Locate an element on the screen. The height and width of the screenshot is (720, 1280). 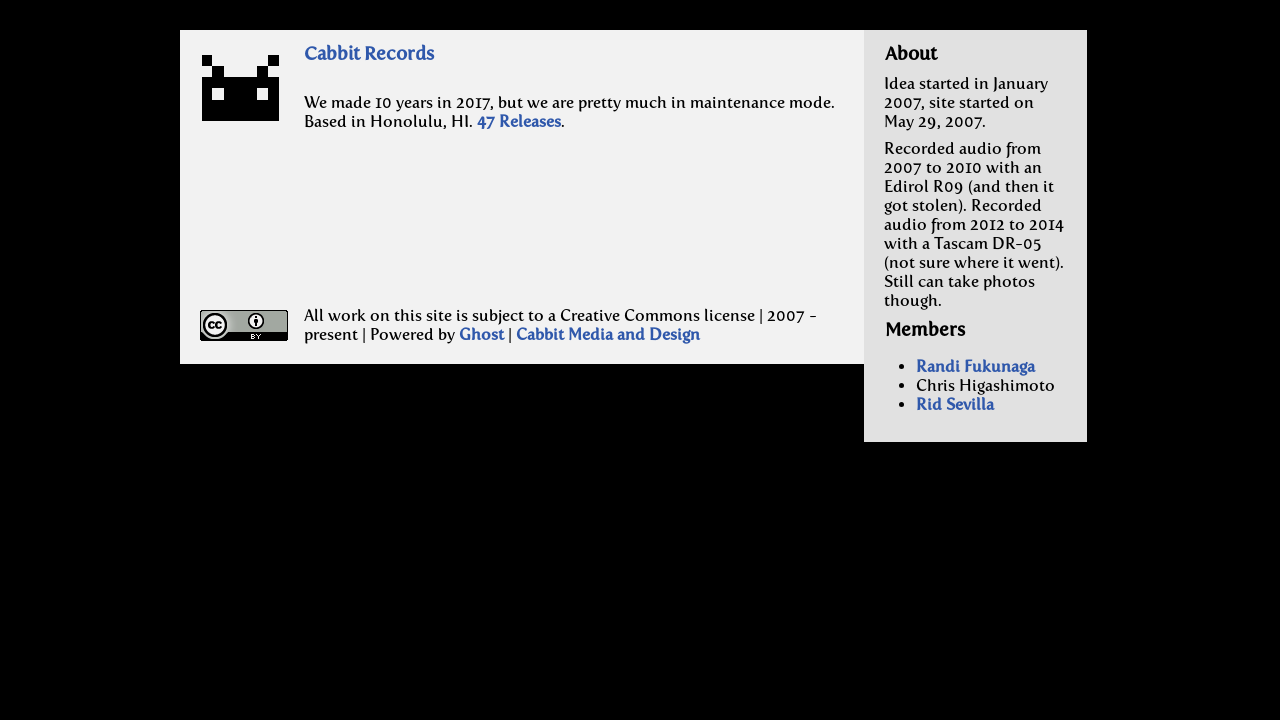
Randi Fukunaga is located at coordinates (975, 366).